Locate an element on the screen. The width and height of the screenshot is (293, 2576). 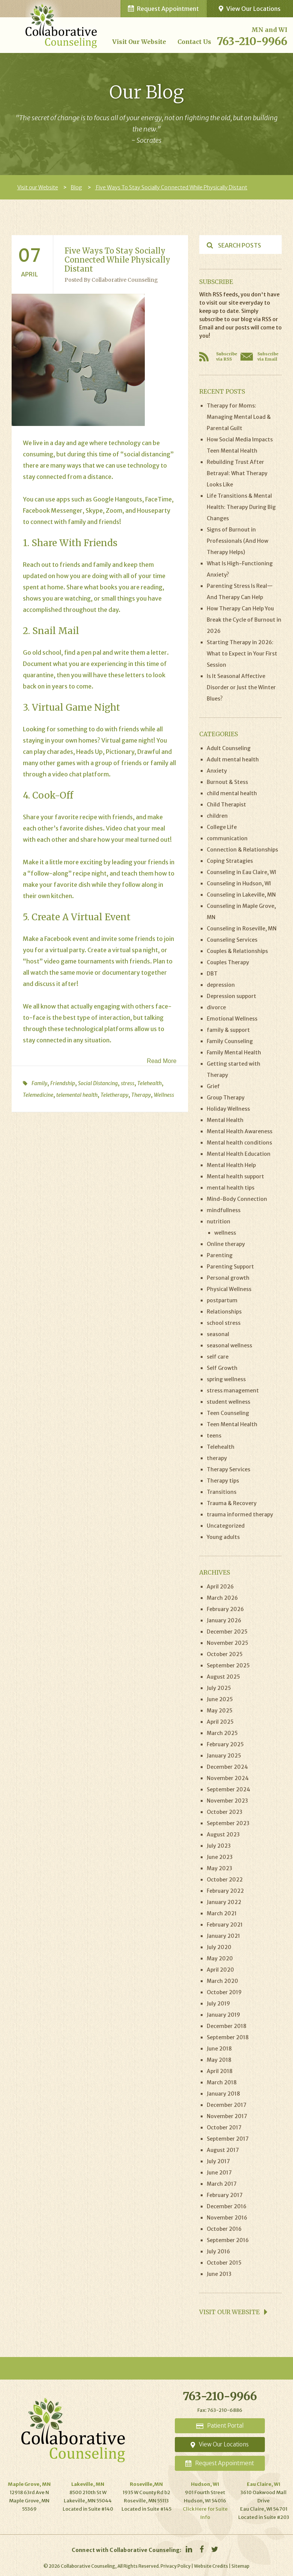
June 2017 is located at coordinates (219, 2172).